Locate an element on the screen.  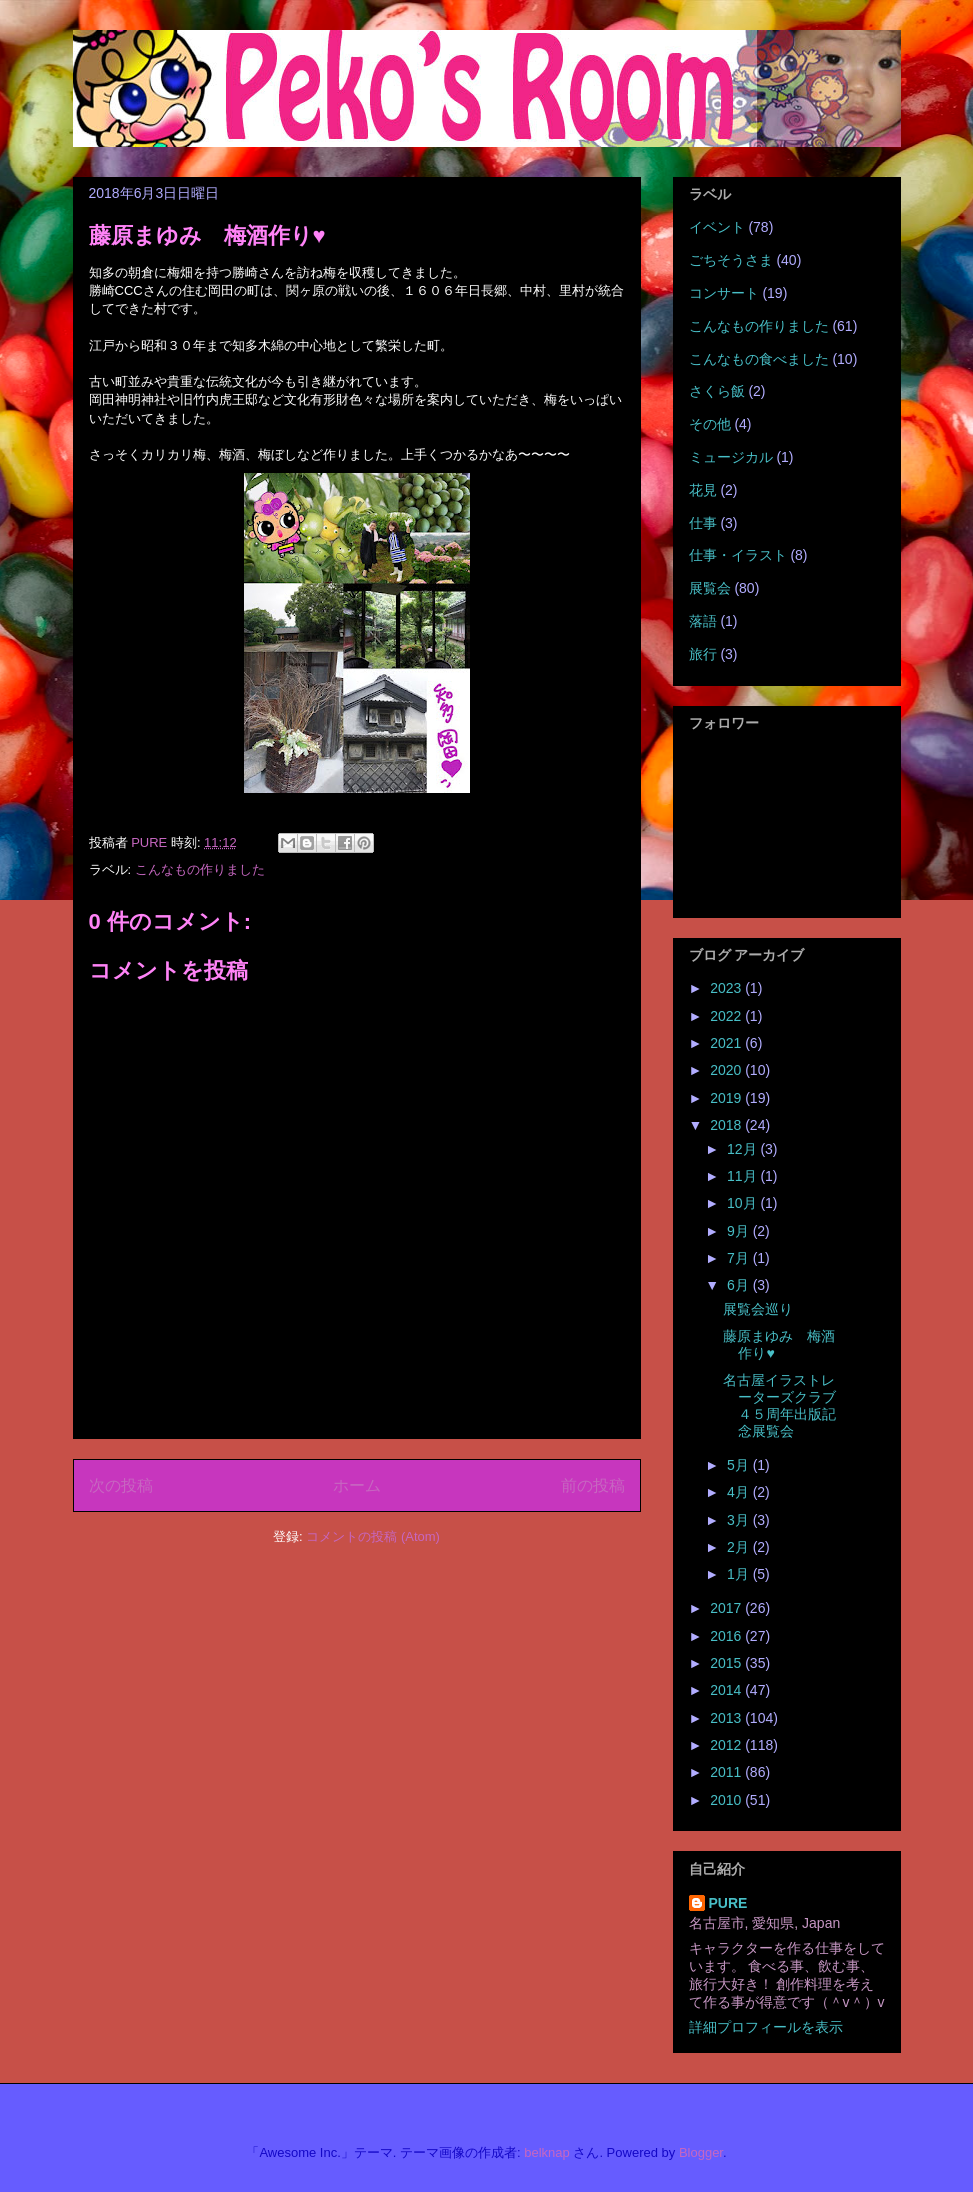
2011 is located at coordinates (727, 1772).